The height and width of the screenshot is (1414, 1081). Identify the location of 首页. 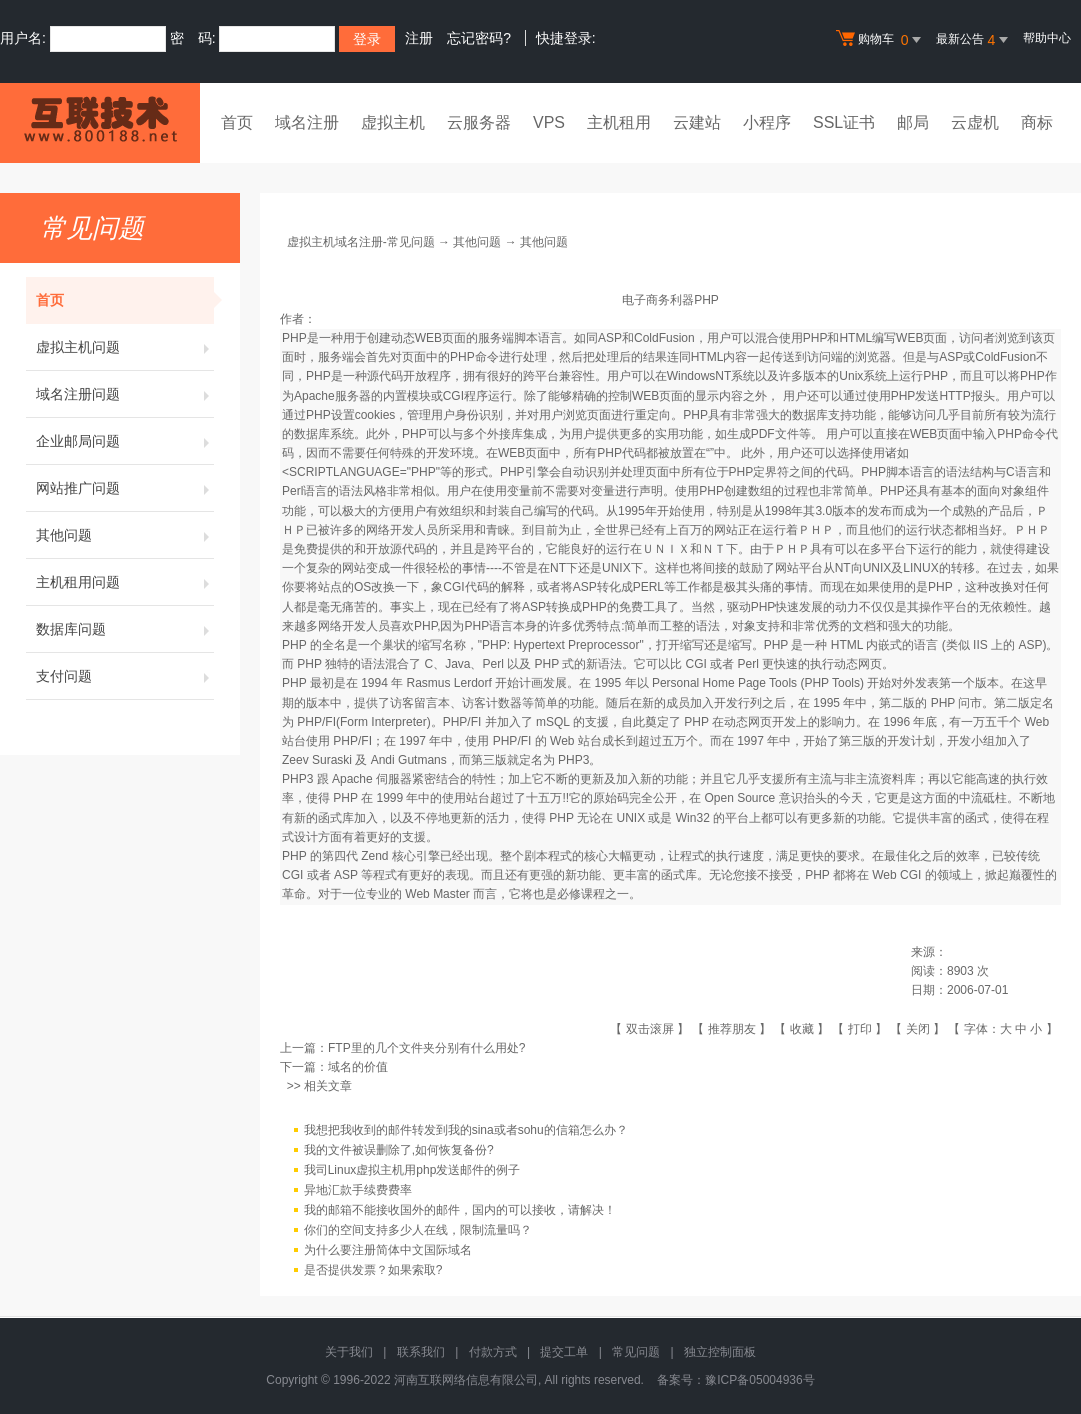
(237, 122).